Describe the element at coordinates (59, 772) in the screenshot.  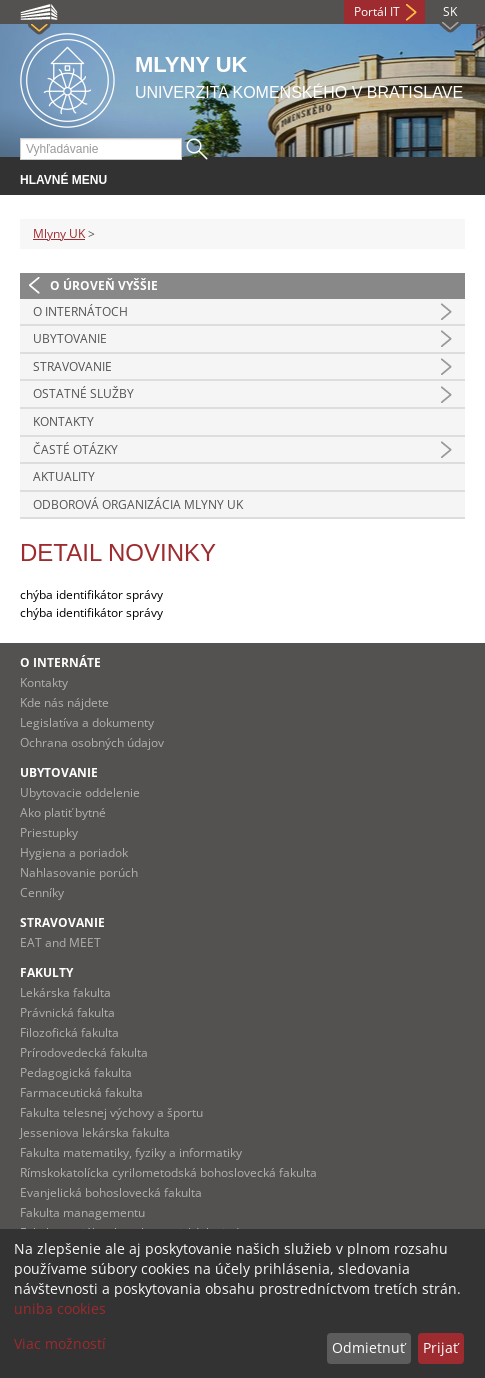
I see `Ubytovanie` at that location.